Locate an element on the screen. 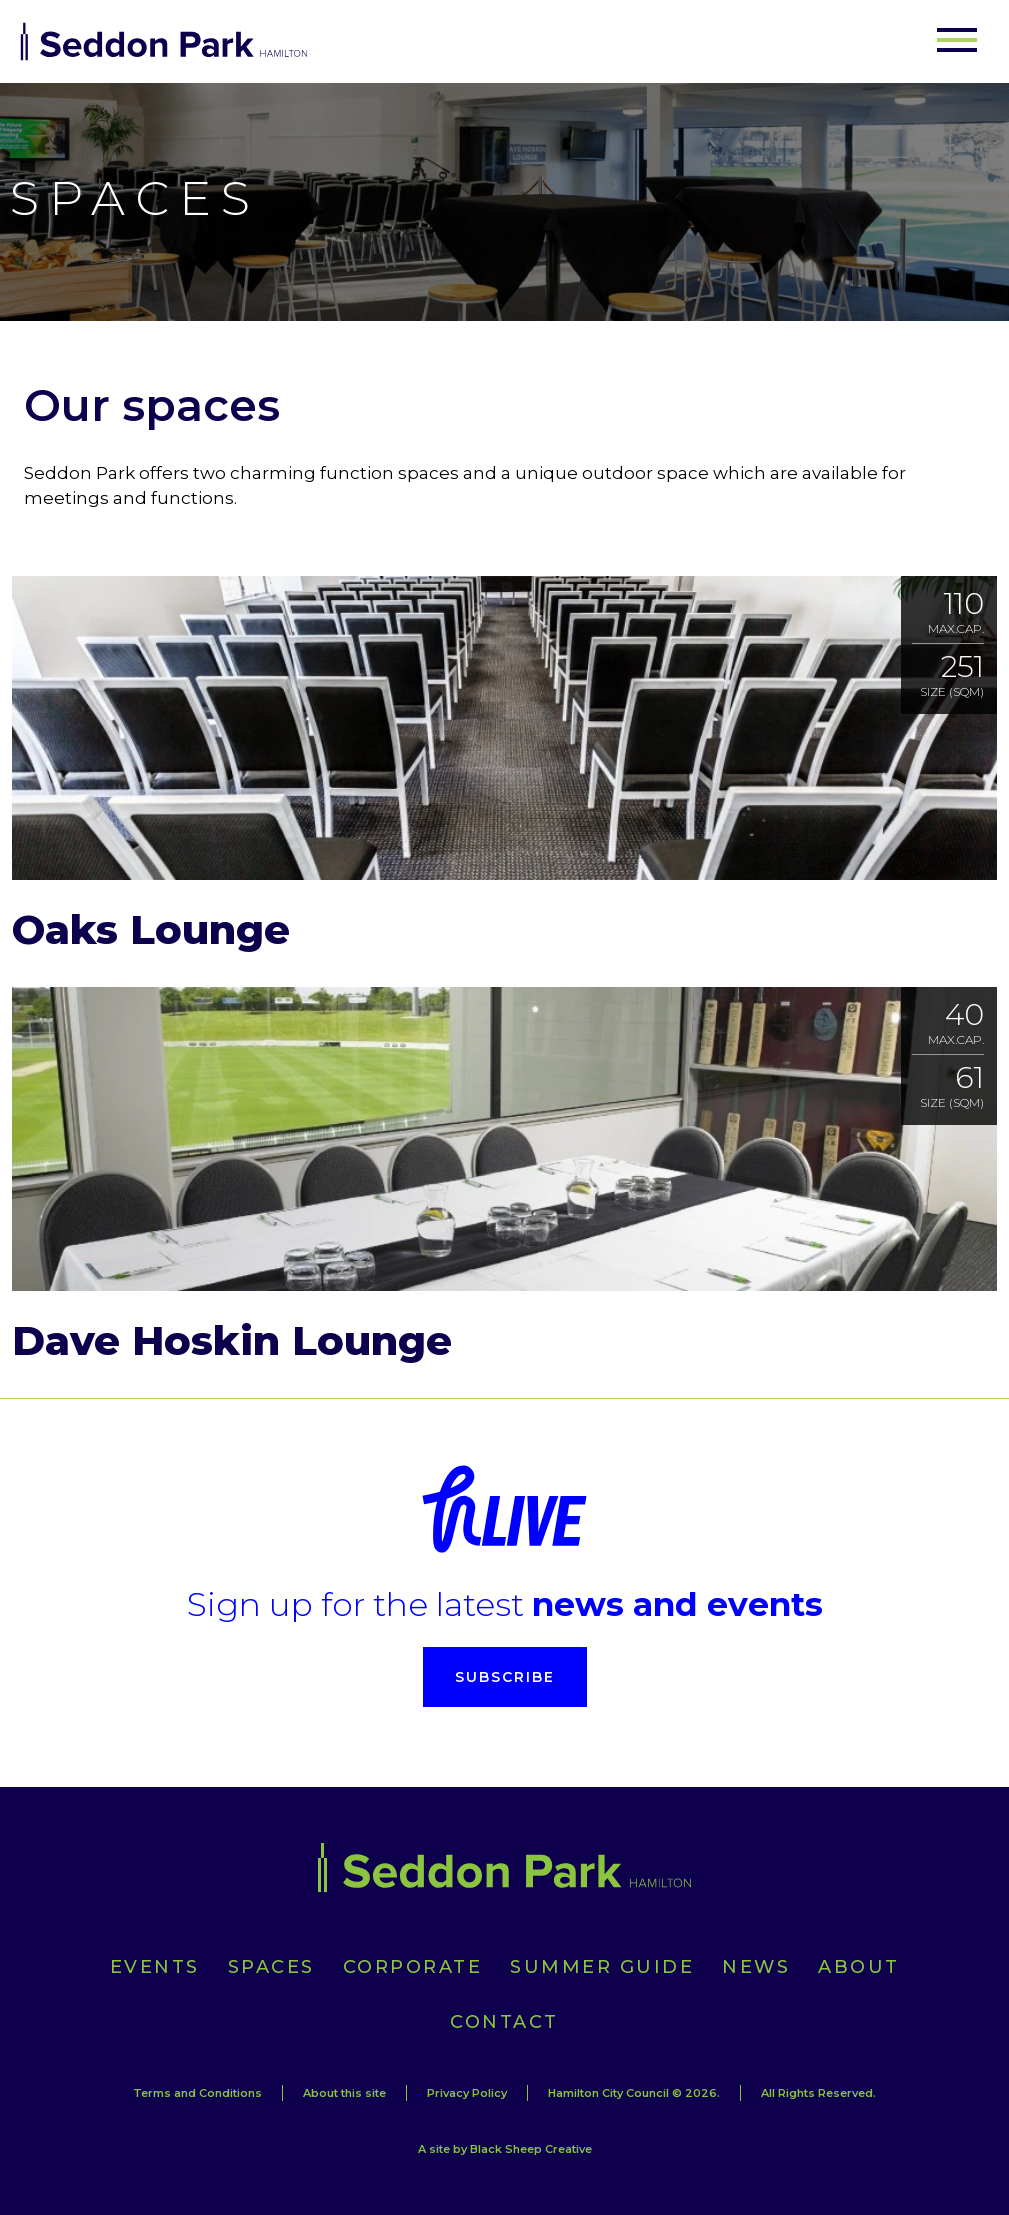 The height and width of the screenshot is (2215, 1009). Summer Guide is located at coordinates (602, 1967).